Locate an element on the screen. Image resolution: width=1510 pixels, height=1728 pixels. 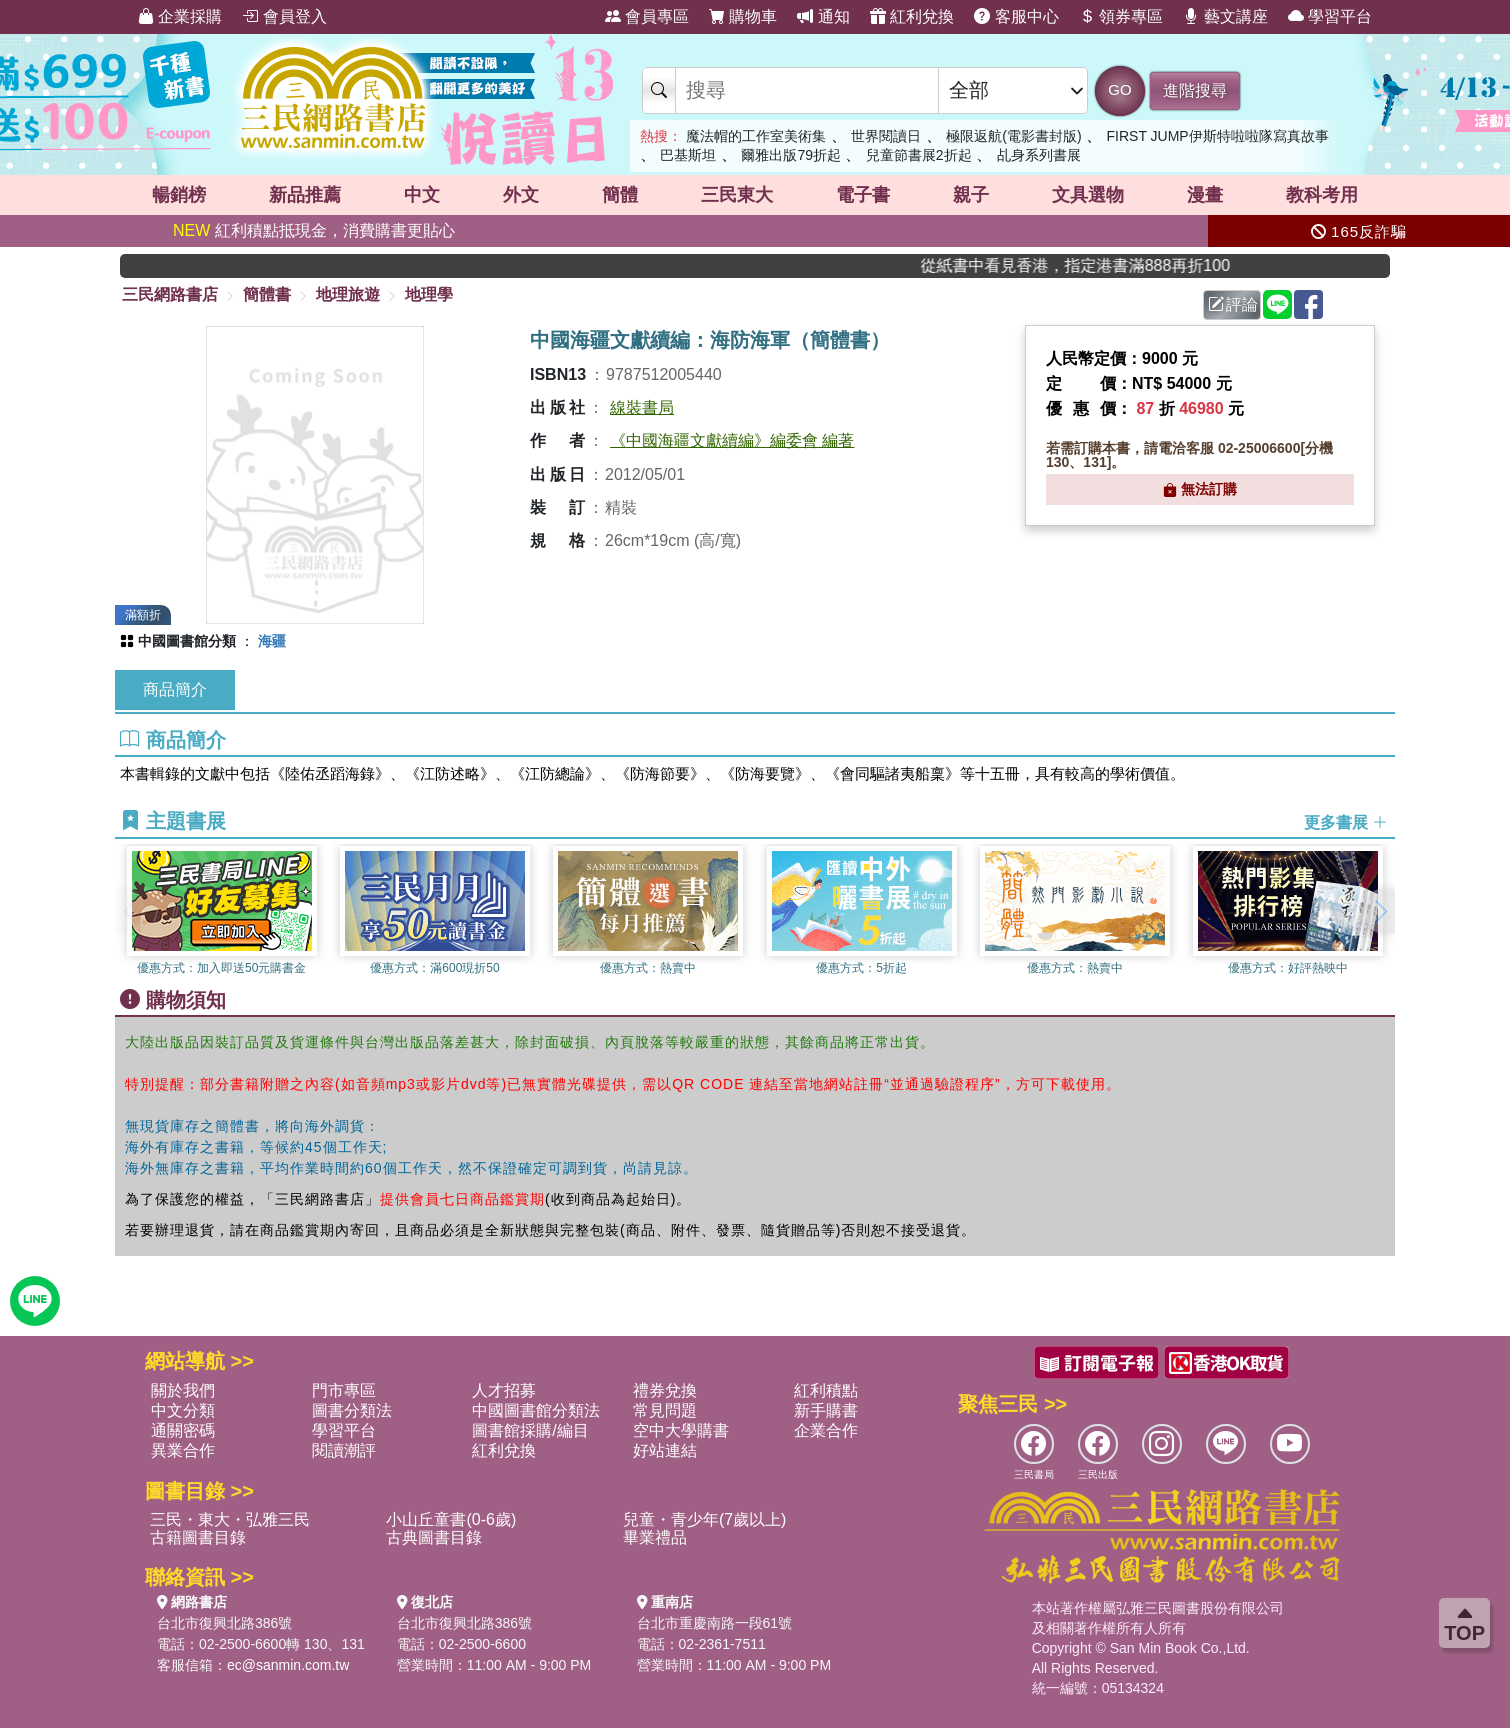
簡體 is located at coordinates (620, 195).